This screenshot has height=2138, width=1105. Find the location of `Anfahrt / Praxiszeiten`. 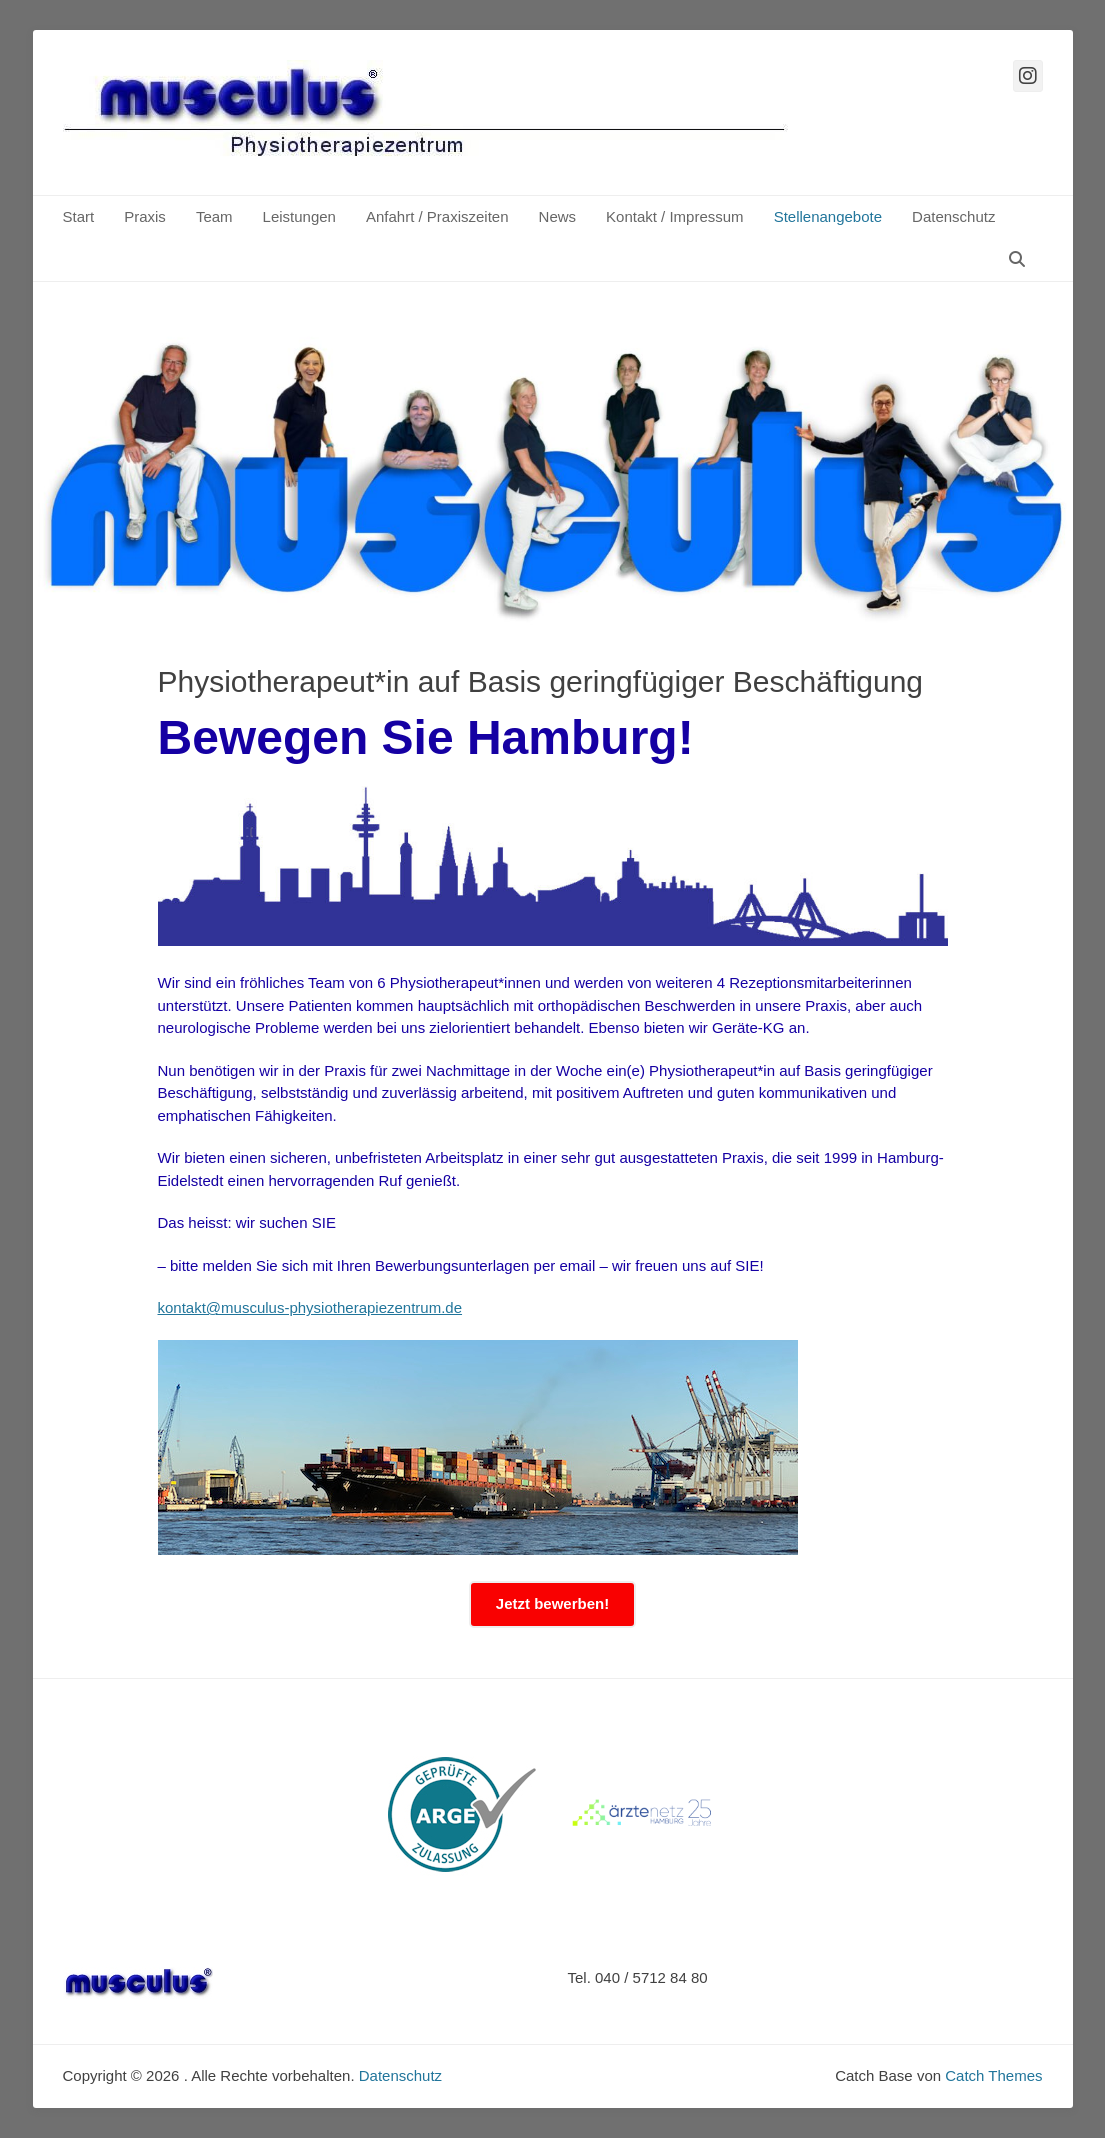

Anfahrt / Praxiszeiten is located at coordinates (437, 216).